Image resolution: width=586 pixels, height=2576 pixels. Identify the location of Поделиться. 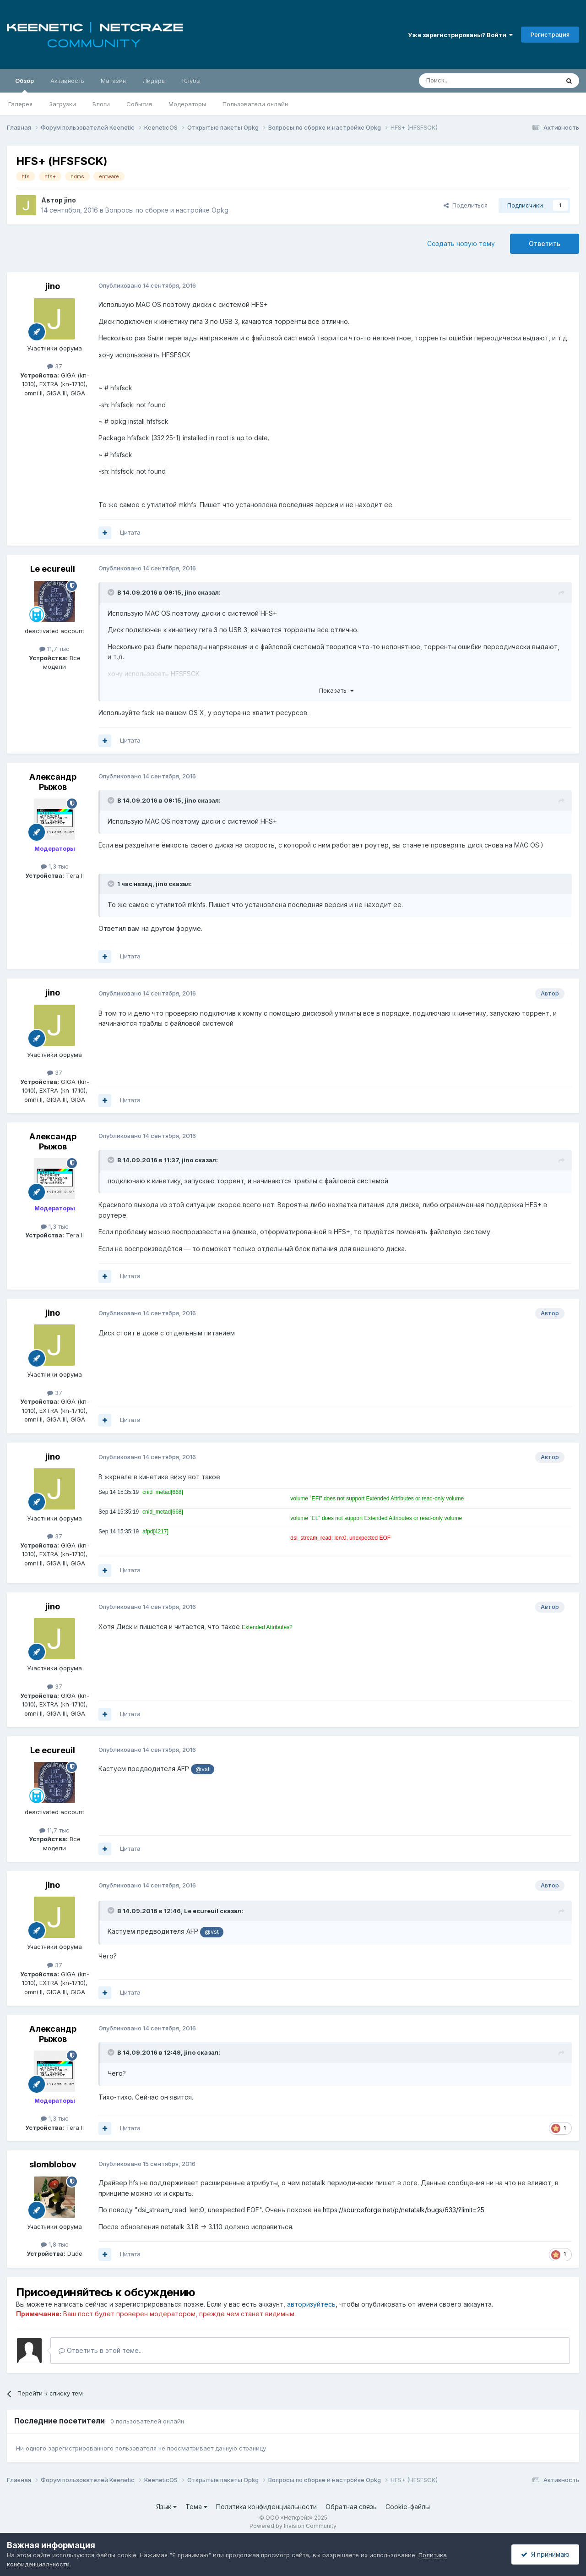
(466, 205).